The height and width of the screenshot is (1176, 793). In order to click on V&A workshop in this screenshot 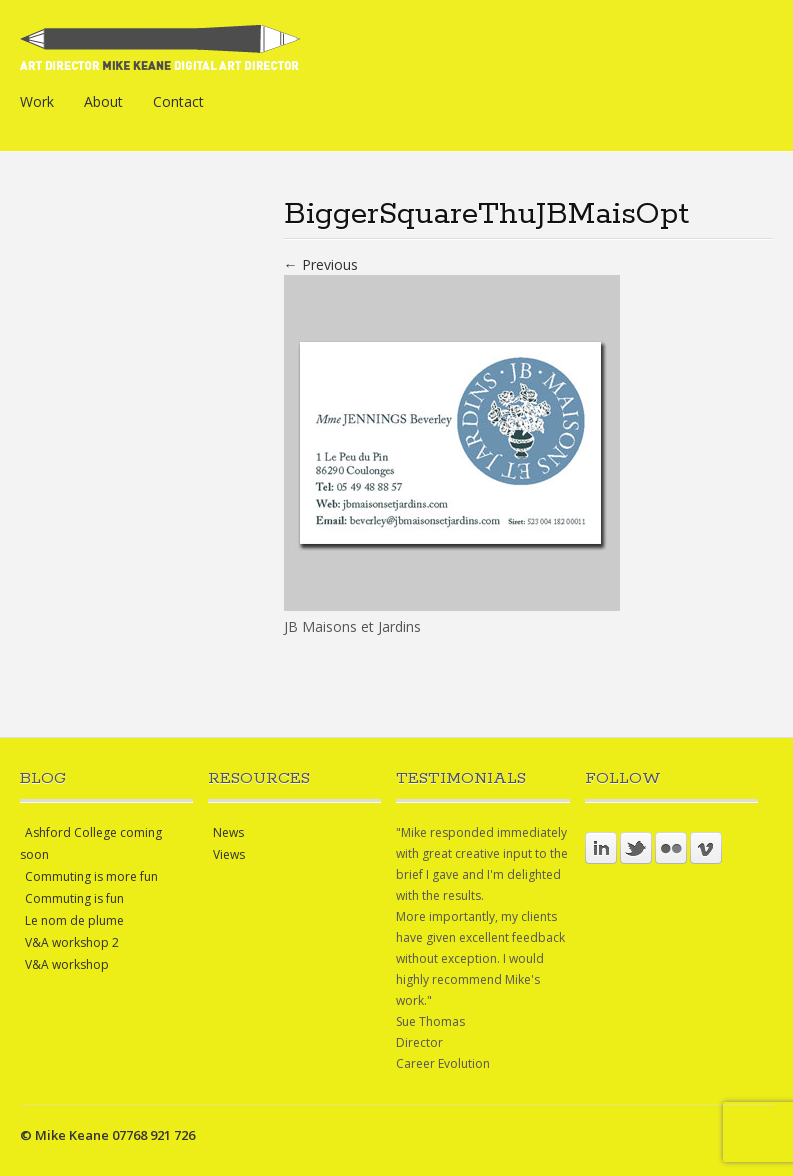, I will do `click(67, 964)`.